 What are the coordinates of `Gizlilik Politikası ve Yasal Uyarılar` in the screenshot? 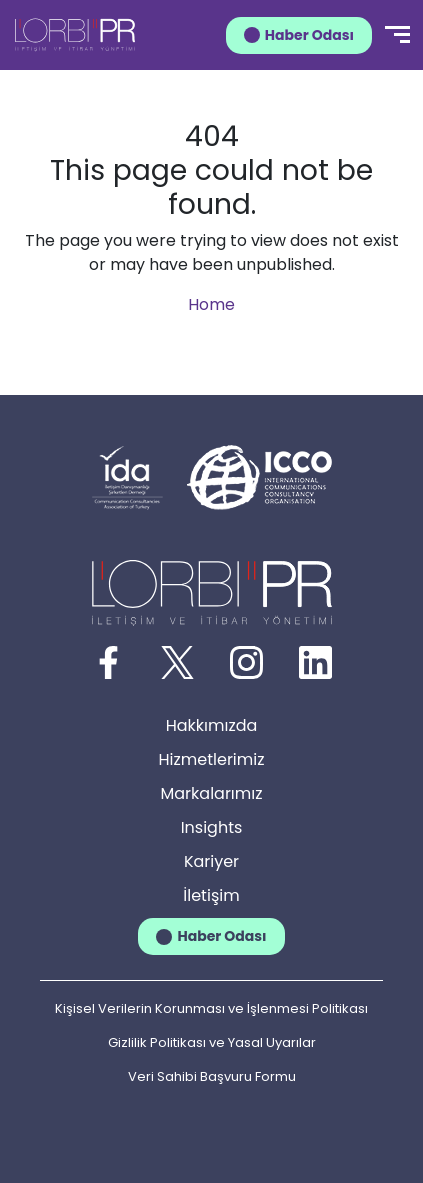 It's located at (212, 1042).